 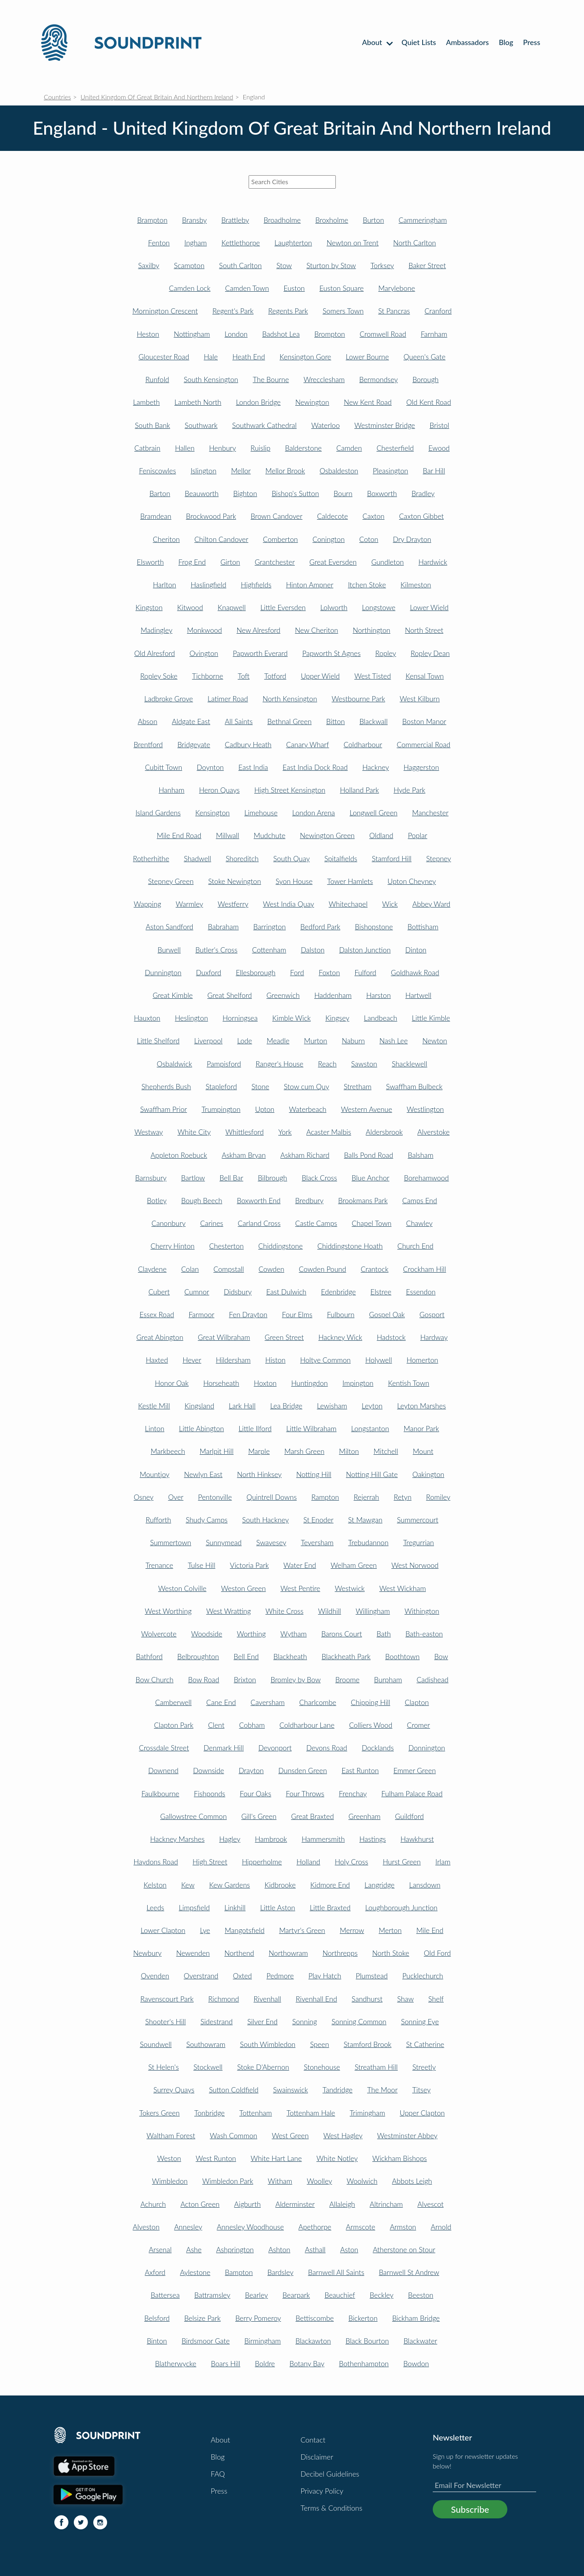 I want to click on Botley, so click(x=156, y=1200).